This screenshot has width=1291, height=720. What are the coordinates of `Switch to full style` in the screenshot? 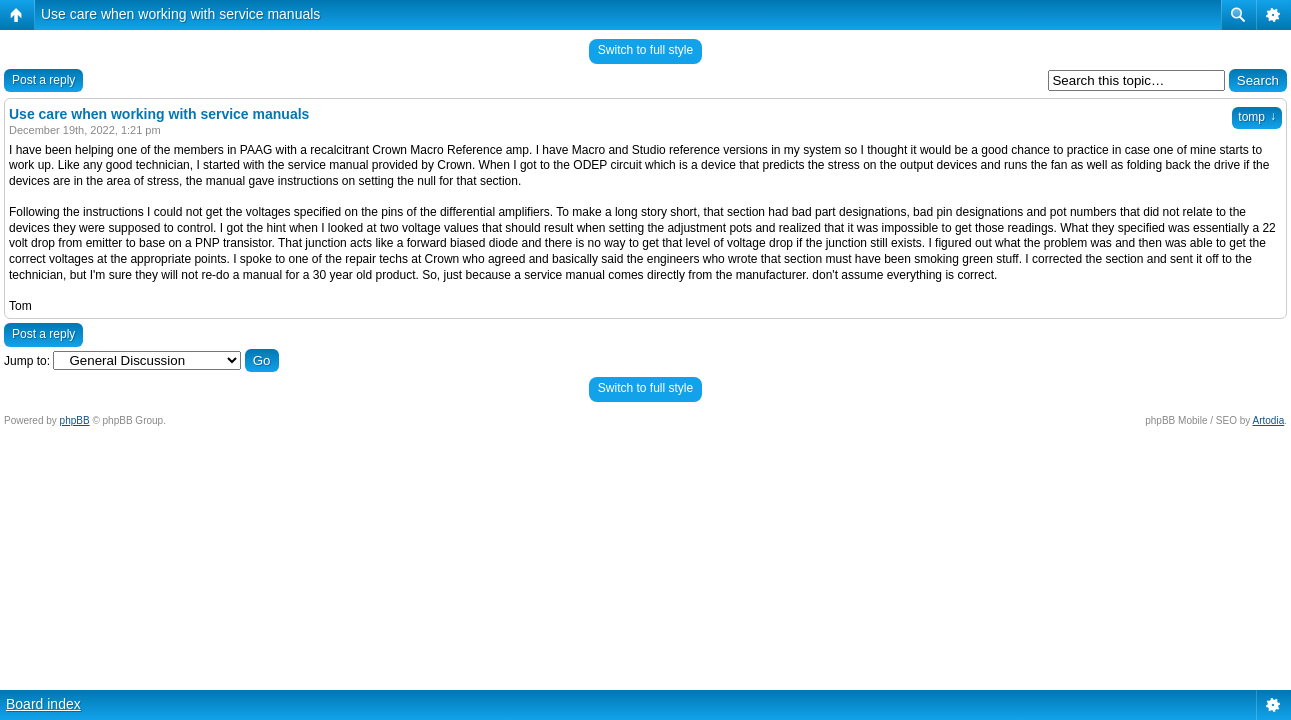 It's located at (645, 50).